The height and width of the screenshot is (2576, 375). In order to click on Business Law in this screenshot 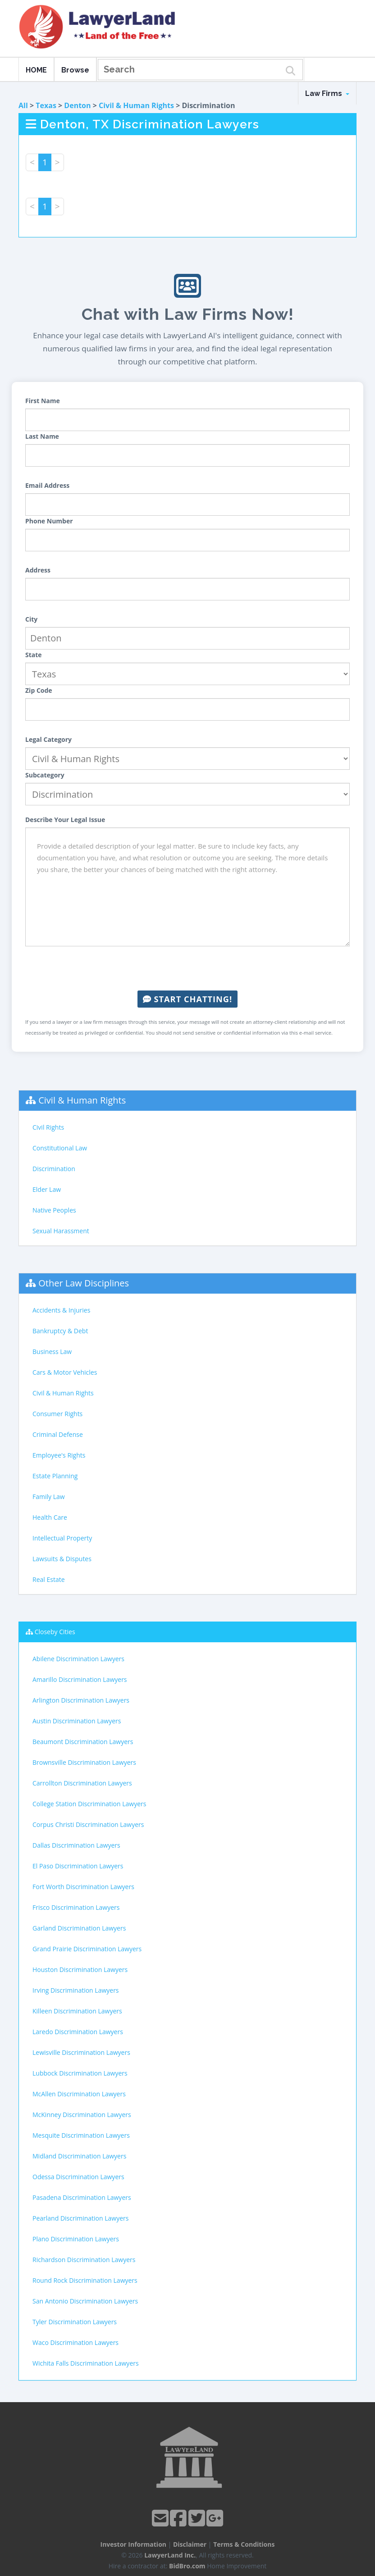, I will do `click(52, 1351)`.